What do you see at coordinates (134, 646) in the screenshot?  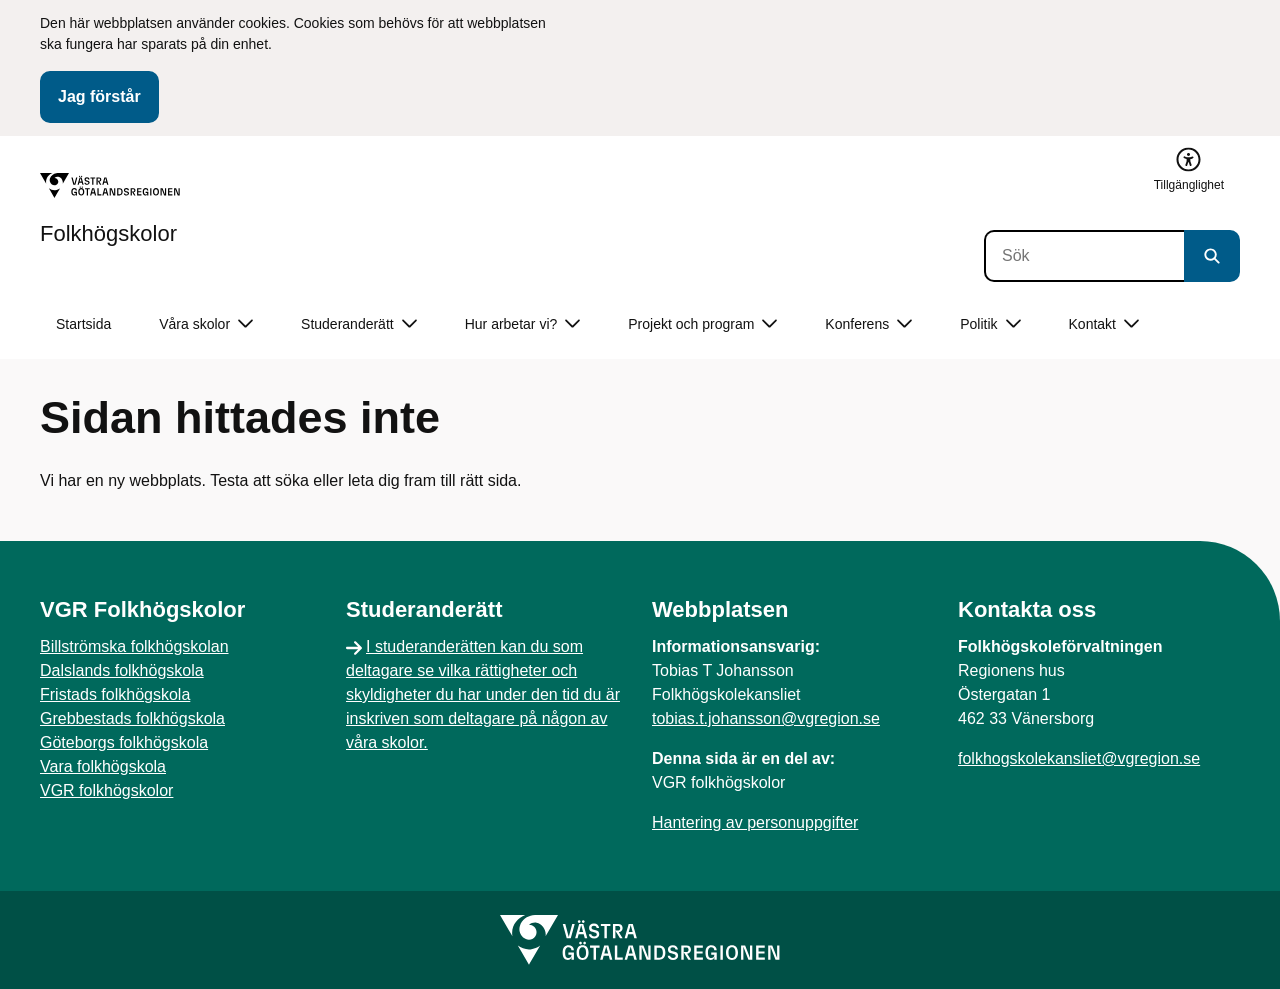 I see `Billströmska folkhögskolan` at bounding box center [134, 646].